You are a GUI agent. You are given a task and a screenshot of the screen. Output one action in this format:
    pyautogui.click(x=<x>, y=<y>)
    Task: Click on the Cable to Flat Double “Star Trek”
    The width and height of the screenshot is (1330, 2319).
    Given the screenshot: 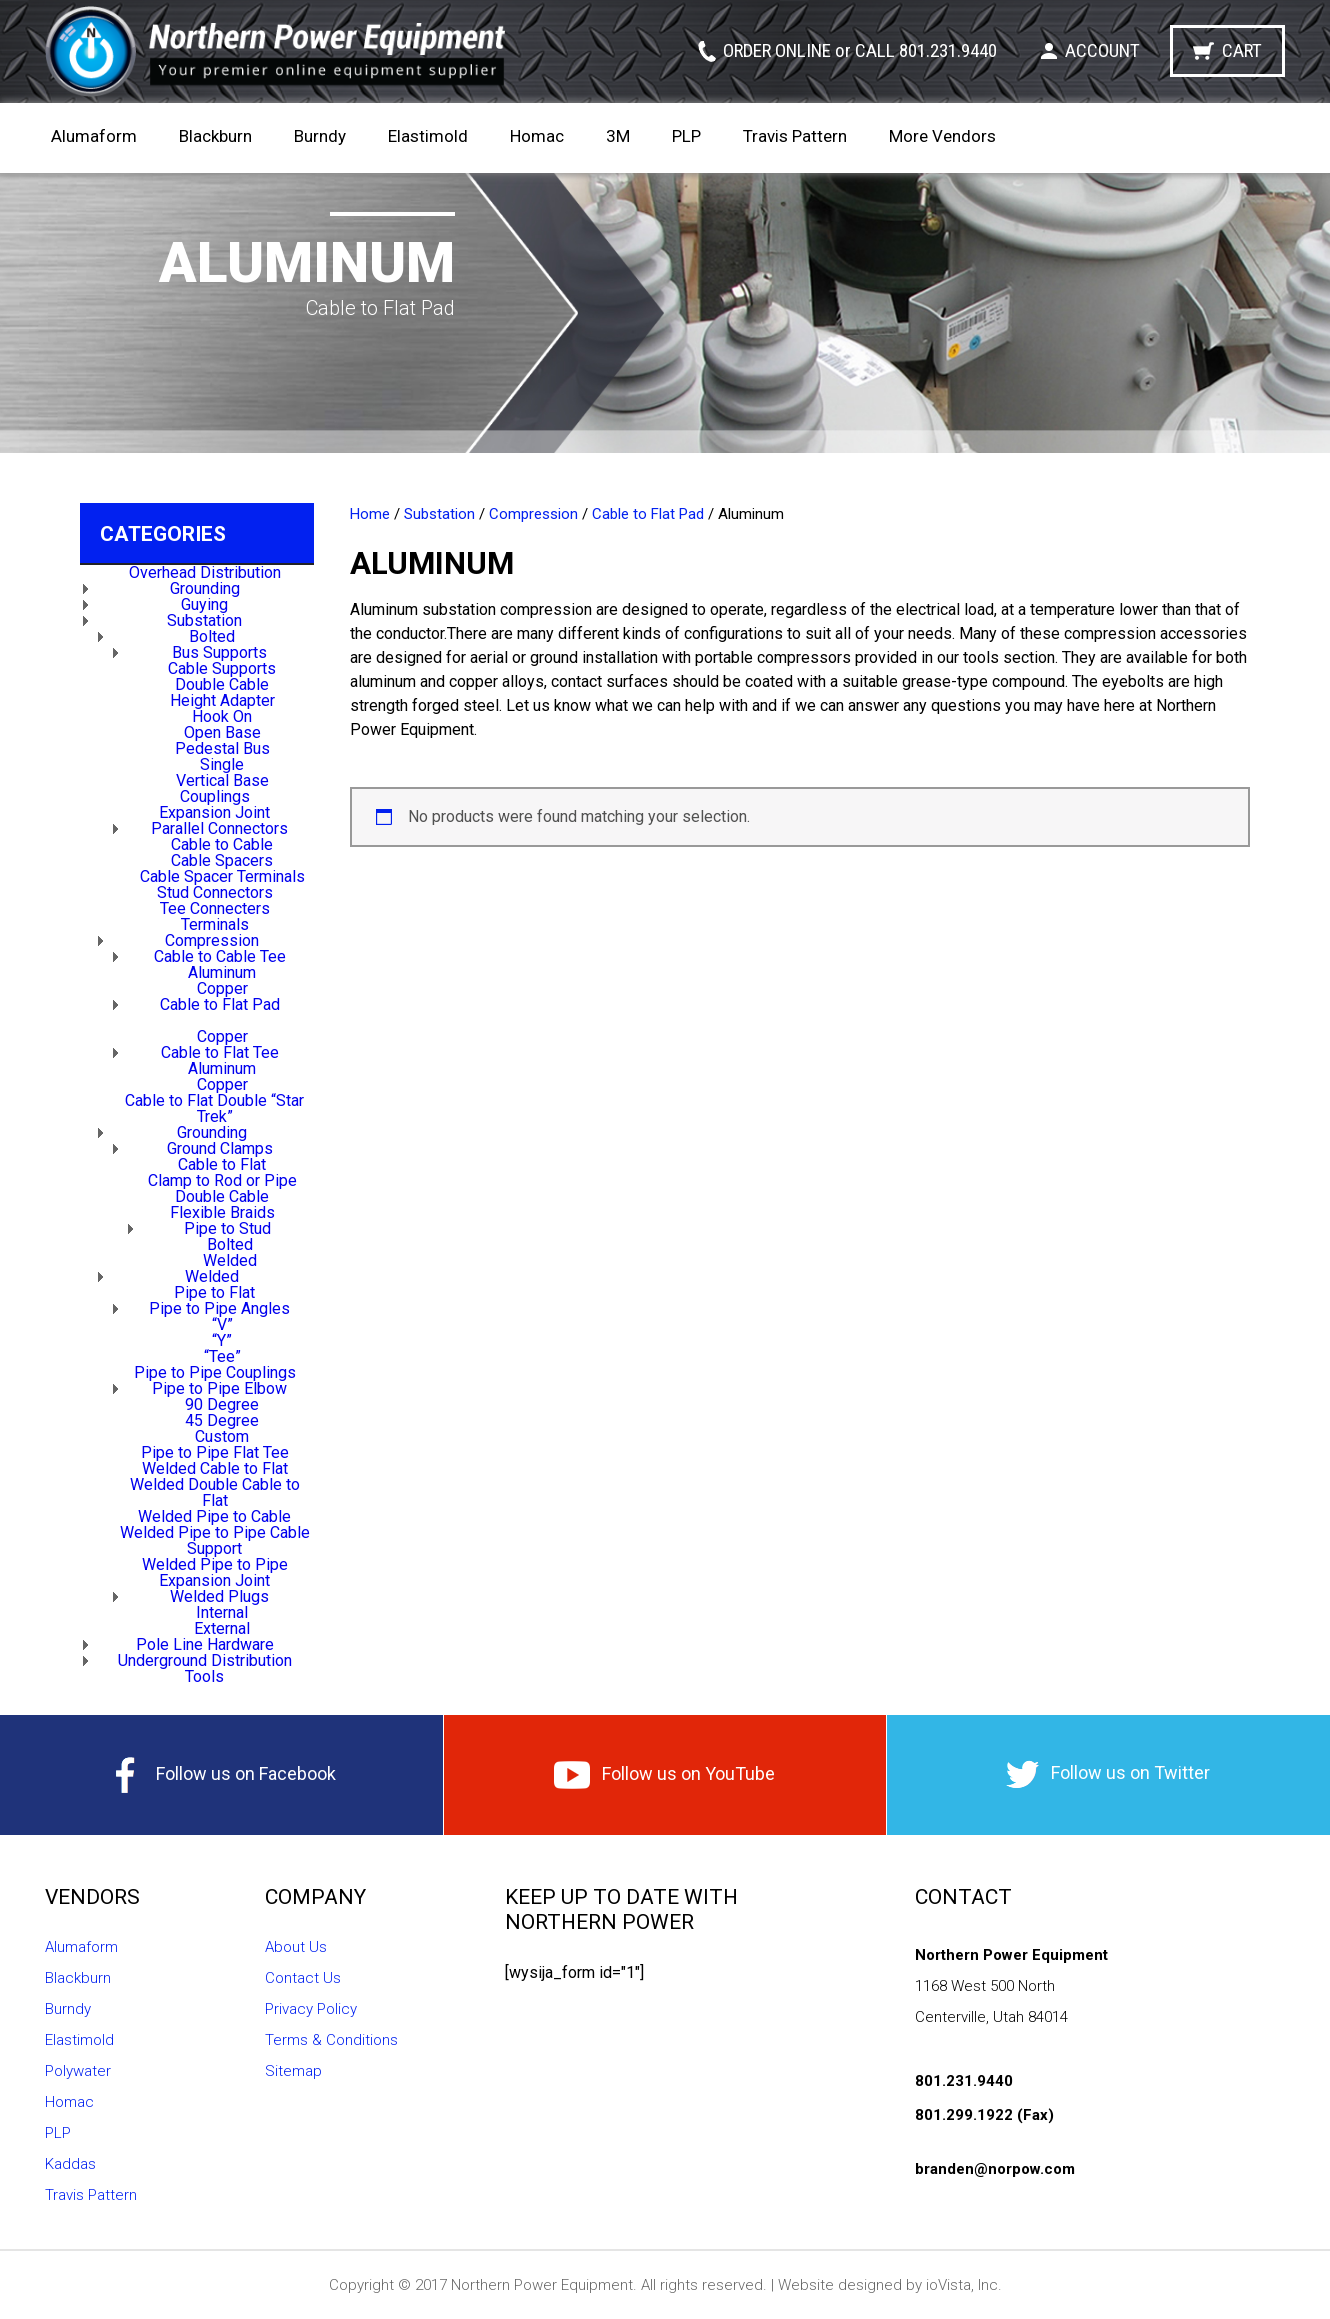 What is the action you would take?
    pyautogui.click(x=214, y=1108)
    